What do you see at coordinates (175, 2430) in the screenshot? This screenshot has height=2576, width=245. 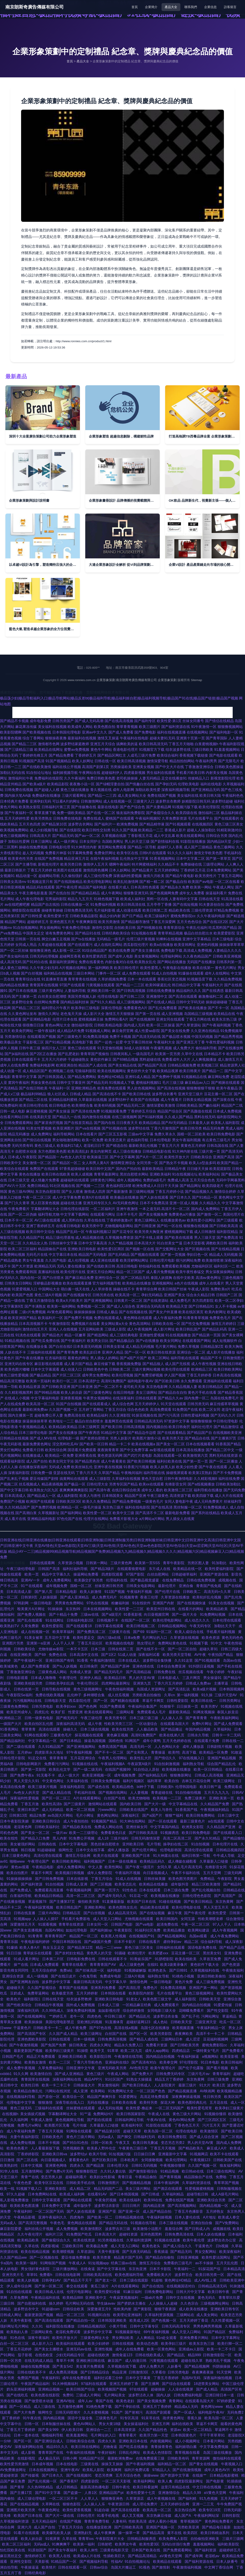 I see `资源av` at bounding box center [175, 2430].